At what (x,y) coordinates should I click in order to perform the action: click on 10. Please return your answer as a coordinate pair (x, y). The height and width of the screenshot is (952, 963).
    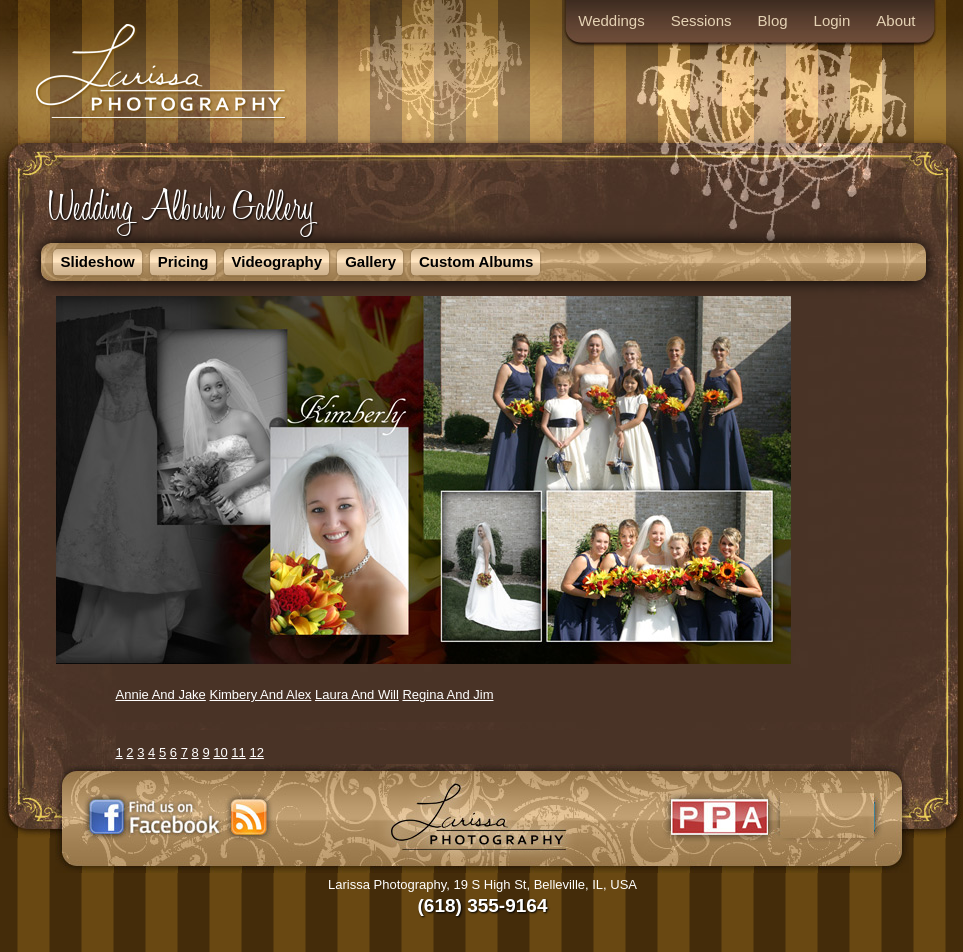
    Looking at the image, I should click on (220, 752).